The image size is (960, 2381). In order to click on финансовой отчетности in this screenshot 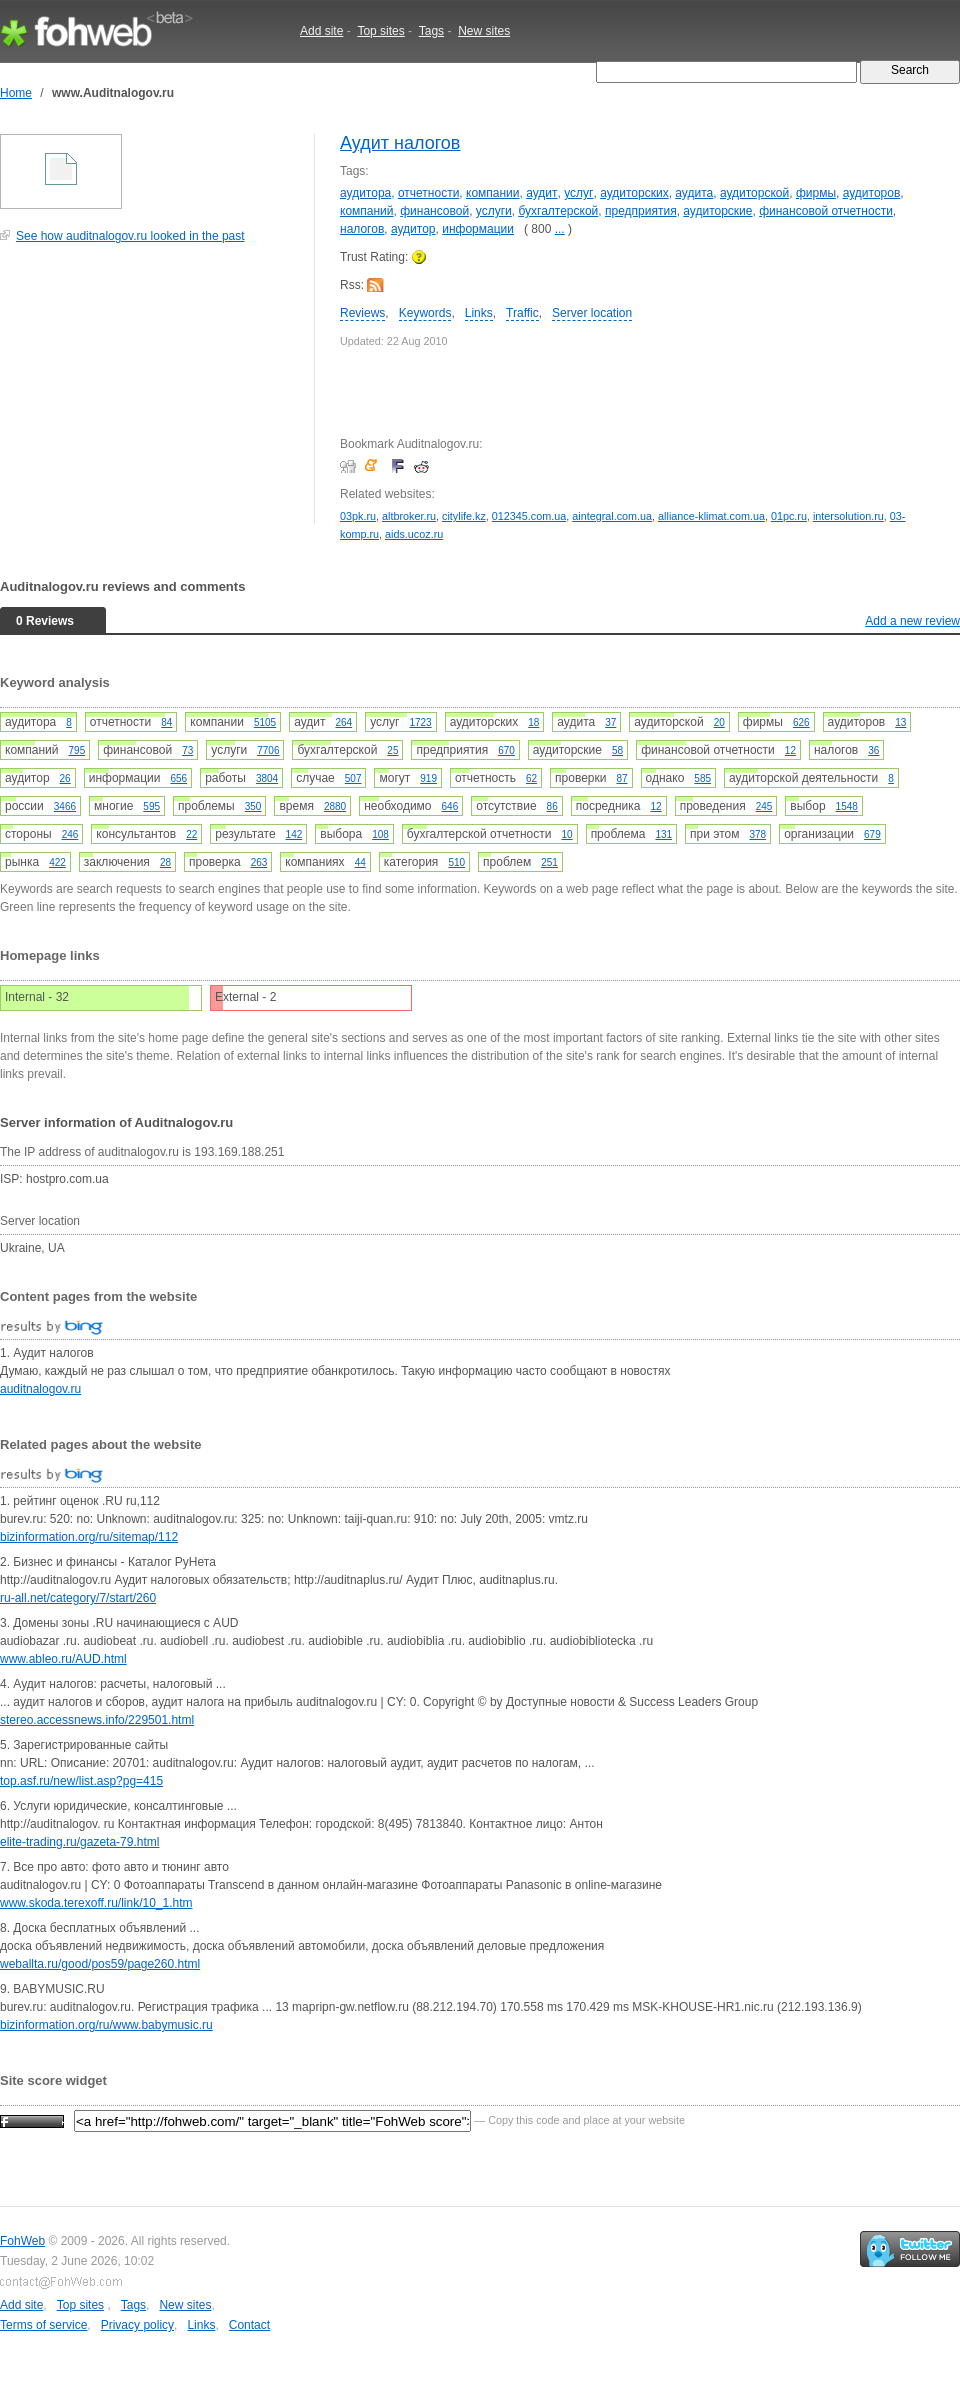, I will do `click(826, 211)`.